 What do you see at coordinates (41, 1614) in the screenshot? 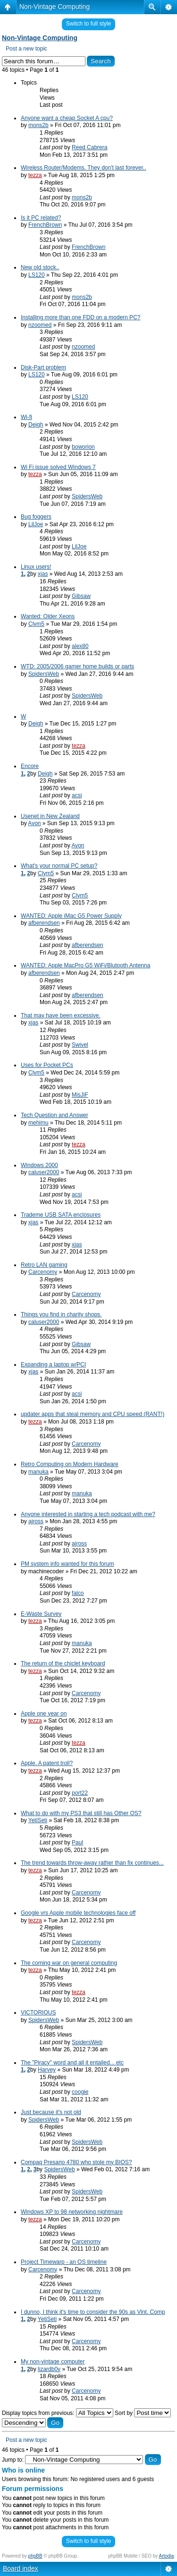
I see `E-Waste Survey` at bounding box center [41, 1614].